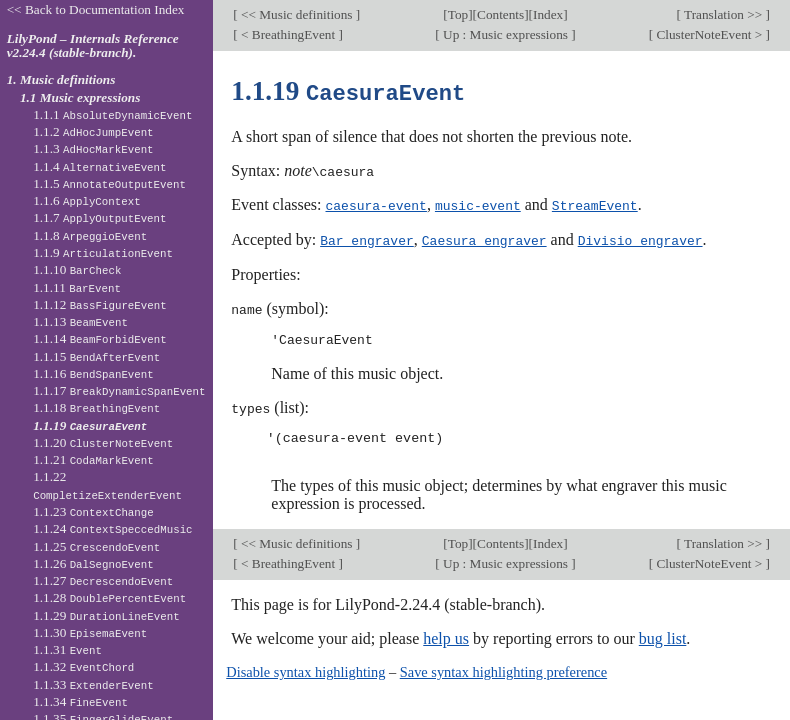  Describe the element at coordinates (99, 166) in the screenshot. I see `1.1.4` at that location.